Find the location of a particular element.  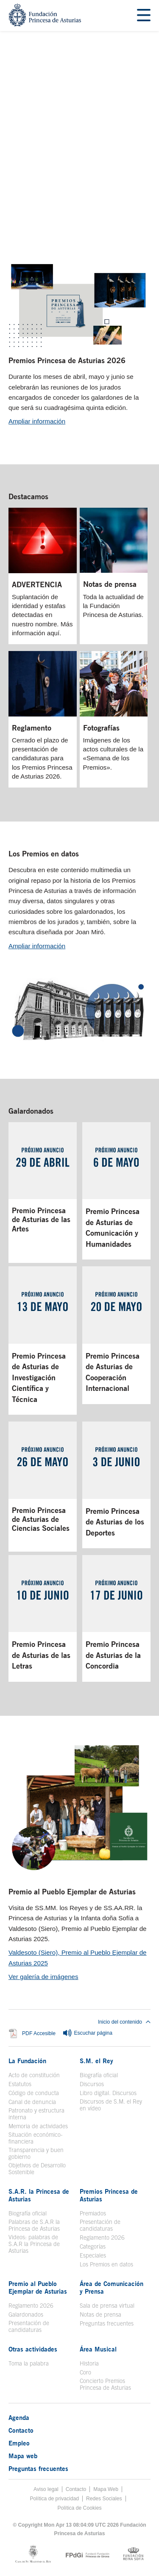

Discursos de S.M. el Rey en vídeo is located at coordinates (111, 2105).